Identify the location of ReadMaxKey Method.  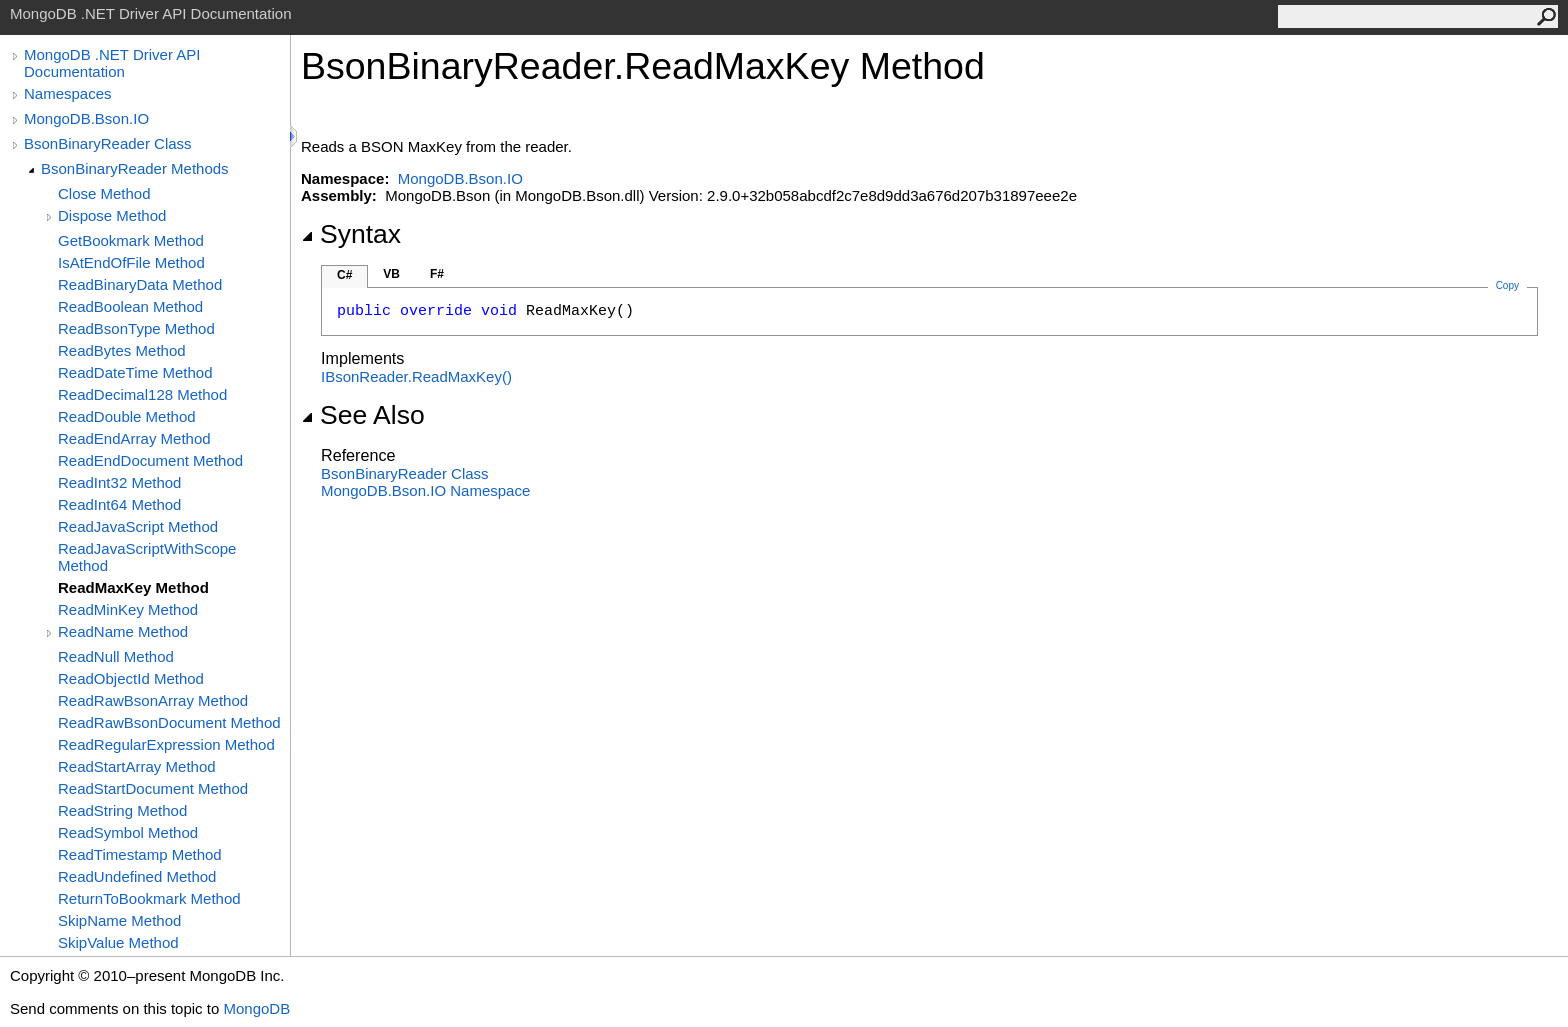
(133, 587).